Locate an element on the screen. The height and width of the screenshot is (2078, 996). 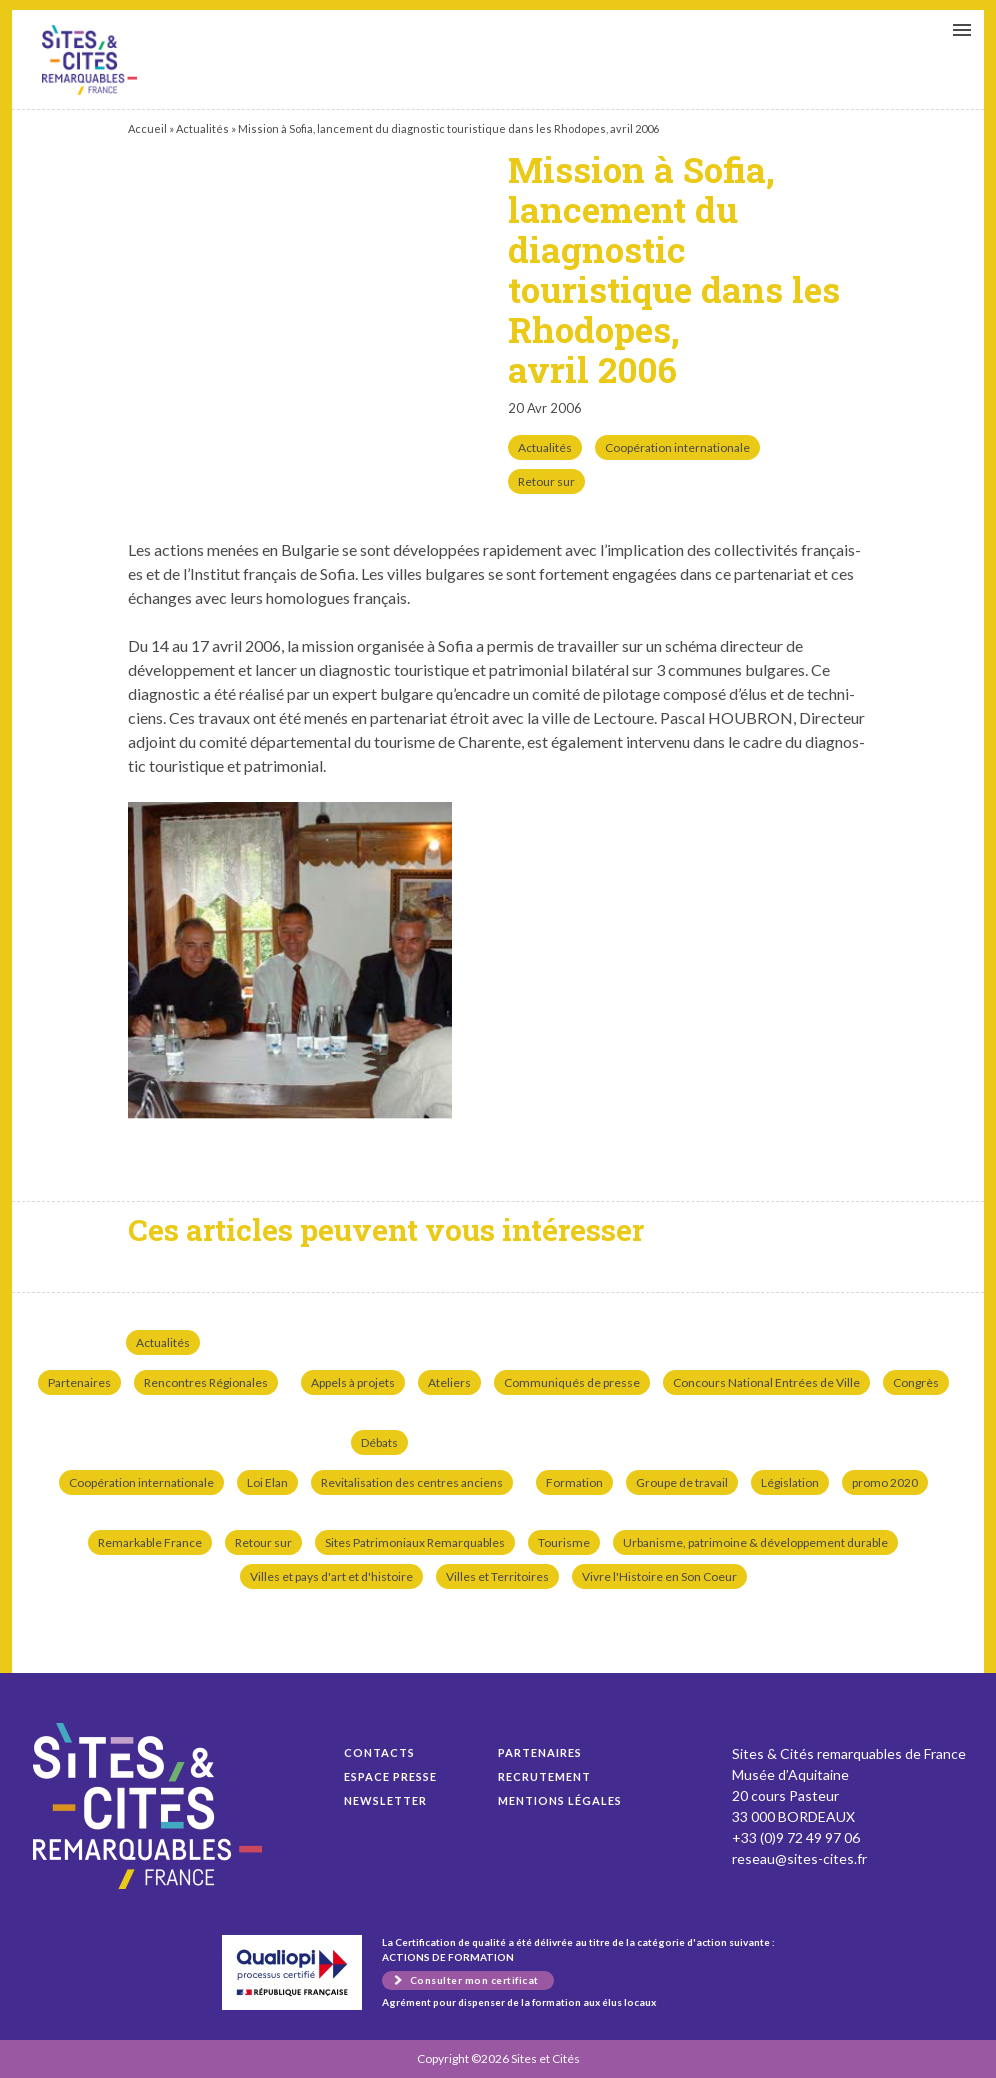
Contacts is located at coordinates (379, 1752).